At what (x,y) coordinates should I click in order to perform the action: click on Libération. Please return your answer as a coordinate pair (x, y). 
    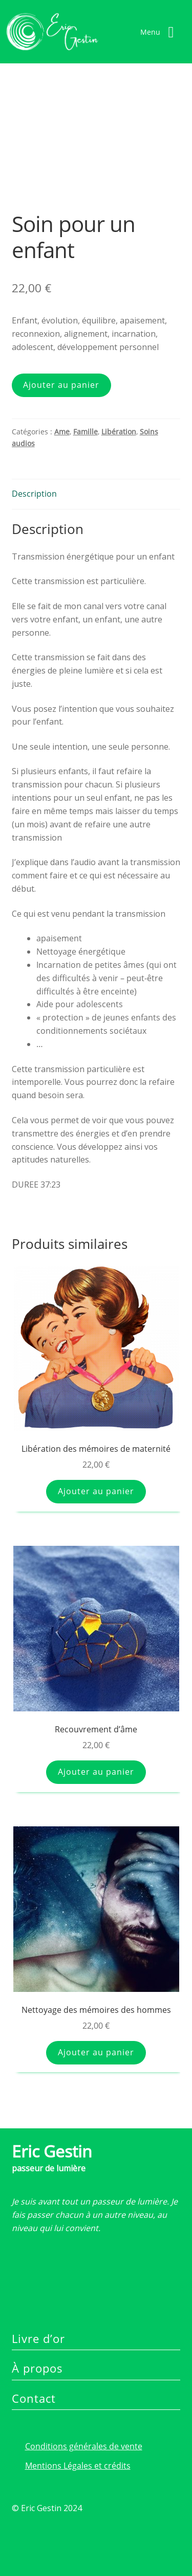
    Looking at the image, I should click on (118, 431).